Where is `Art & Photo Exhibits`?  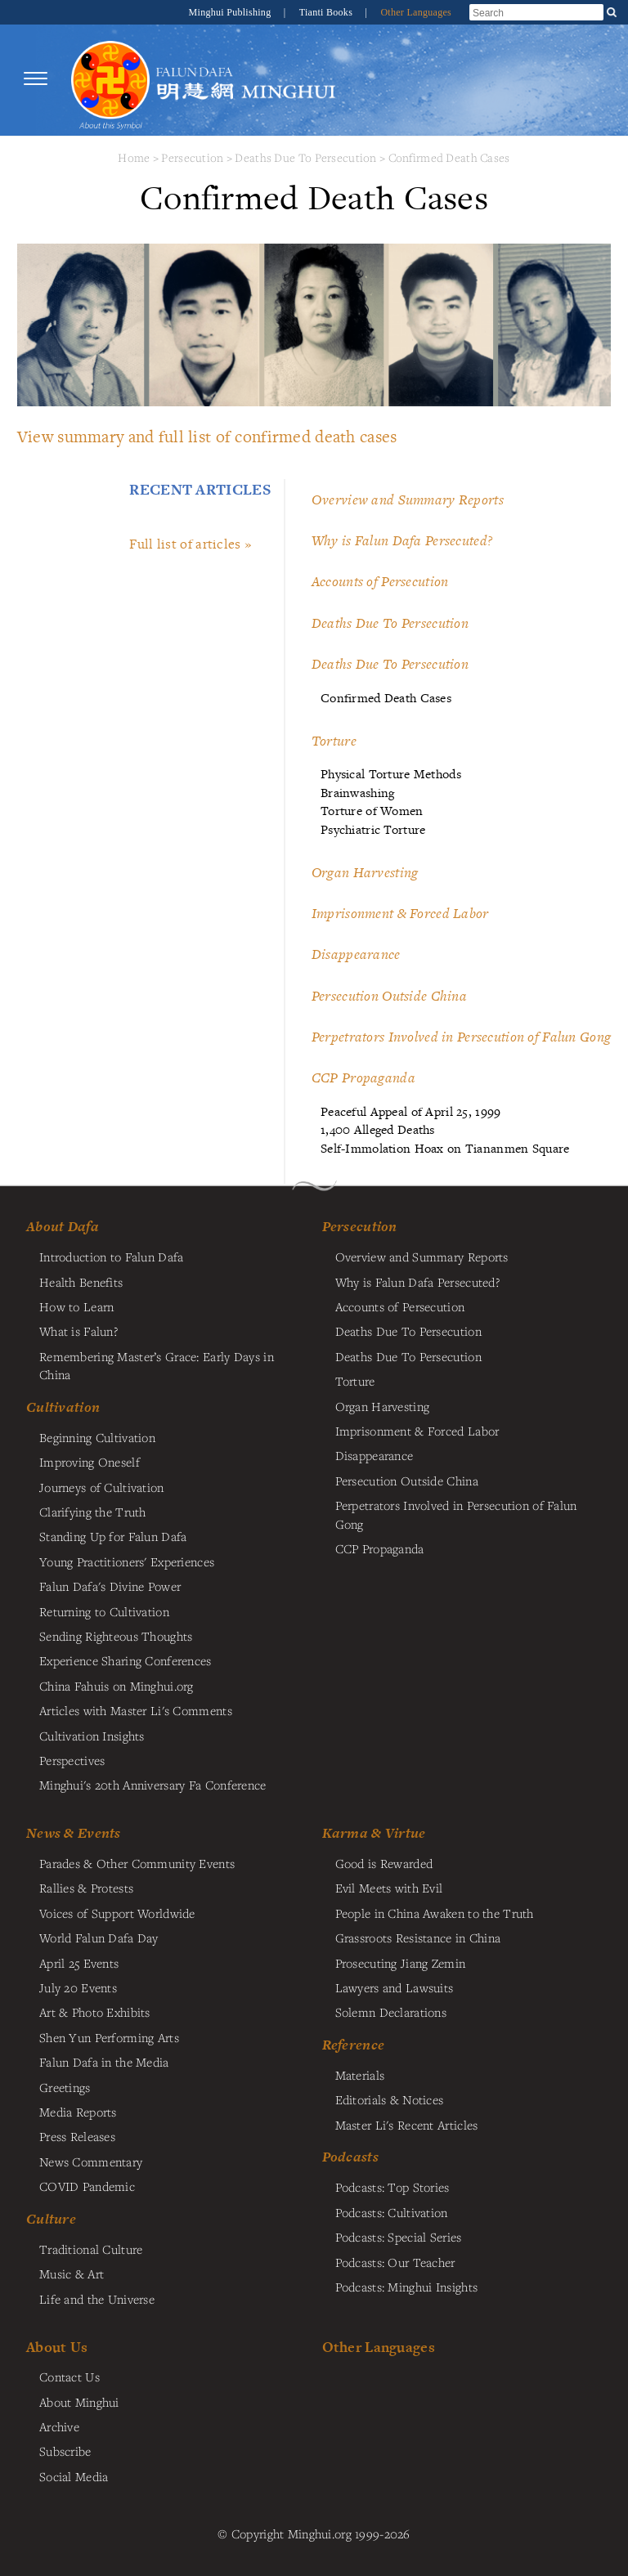
Art & Photo Exhibits is located at coordinates (94, 2012).